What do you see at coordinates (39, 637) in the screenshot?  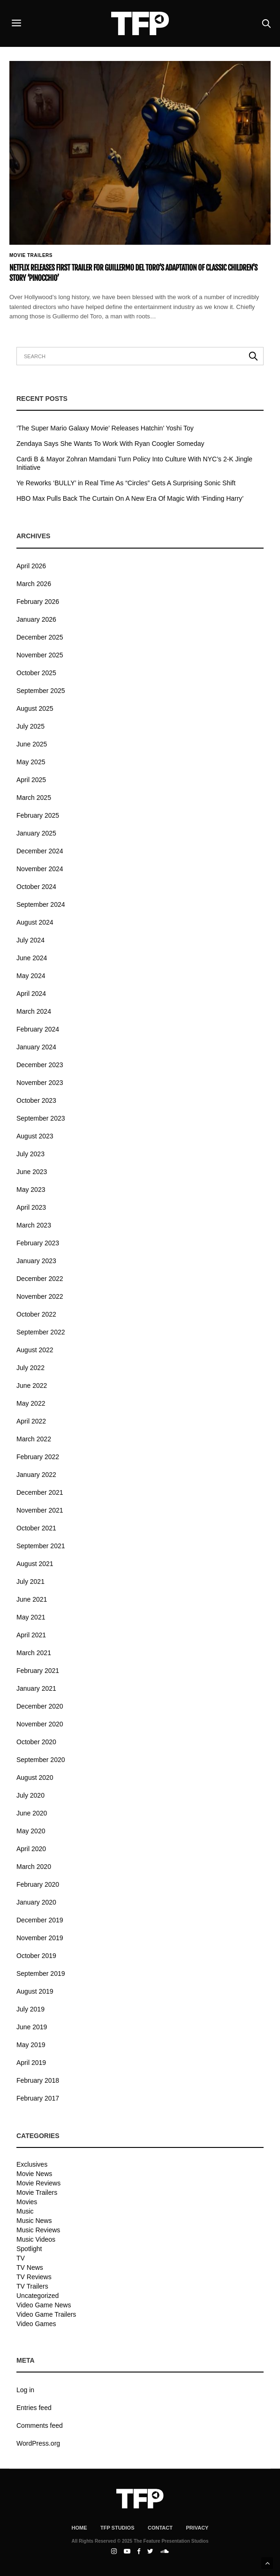 I see `December 2025` at bounding box center [39, 637].